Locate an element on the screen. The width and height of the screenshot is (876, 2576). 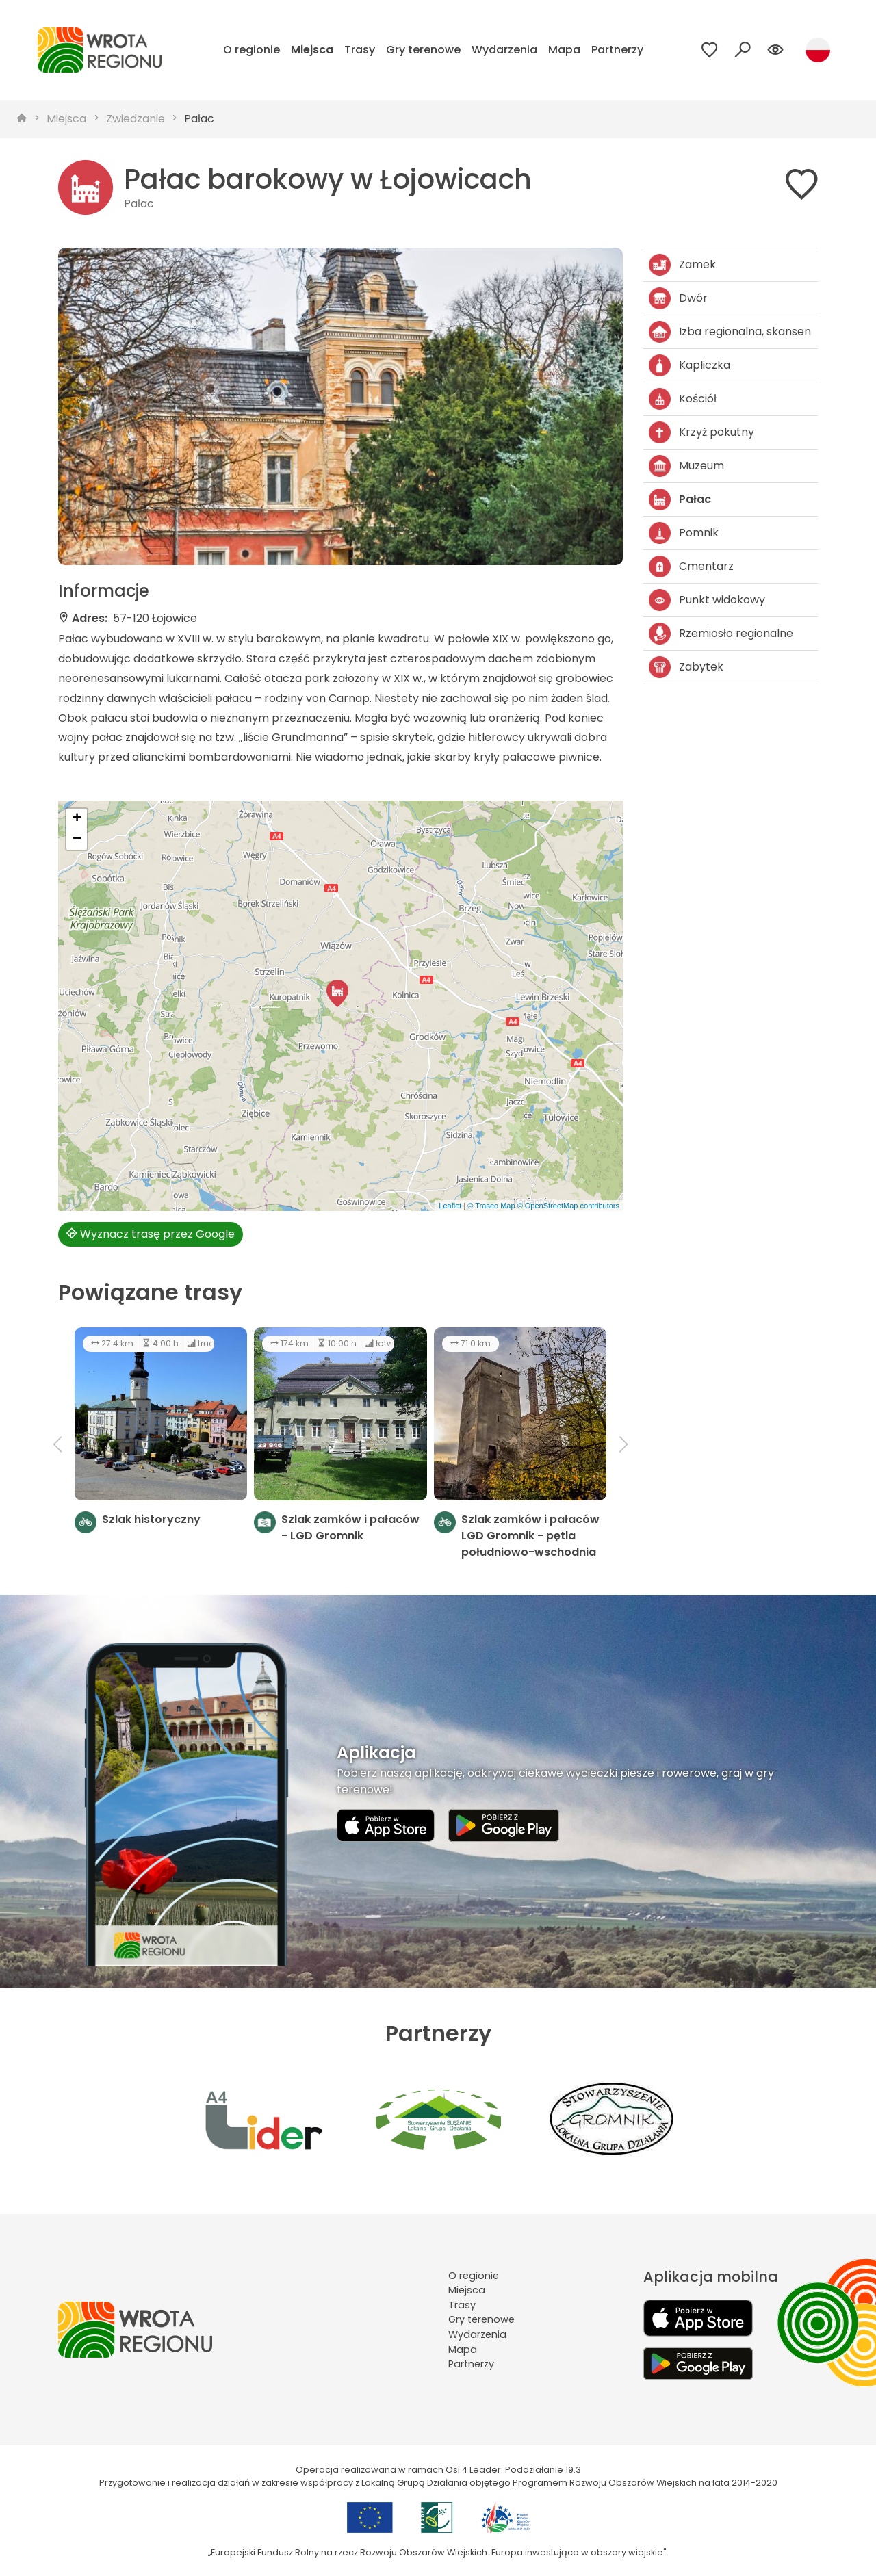
Leaflet is located at coordinates (450, 1205).